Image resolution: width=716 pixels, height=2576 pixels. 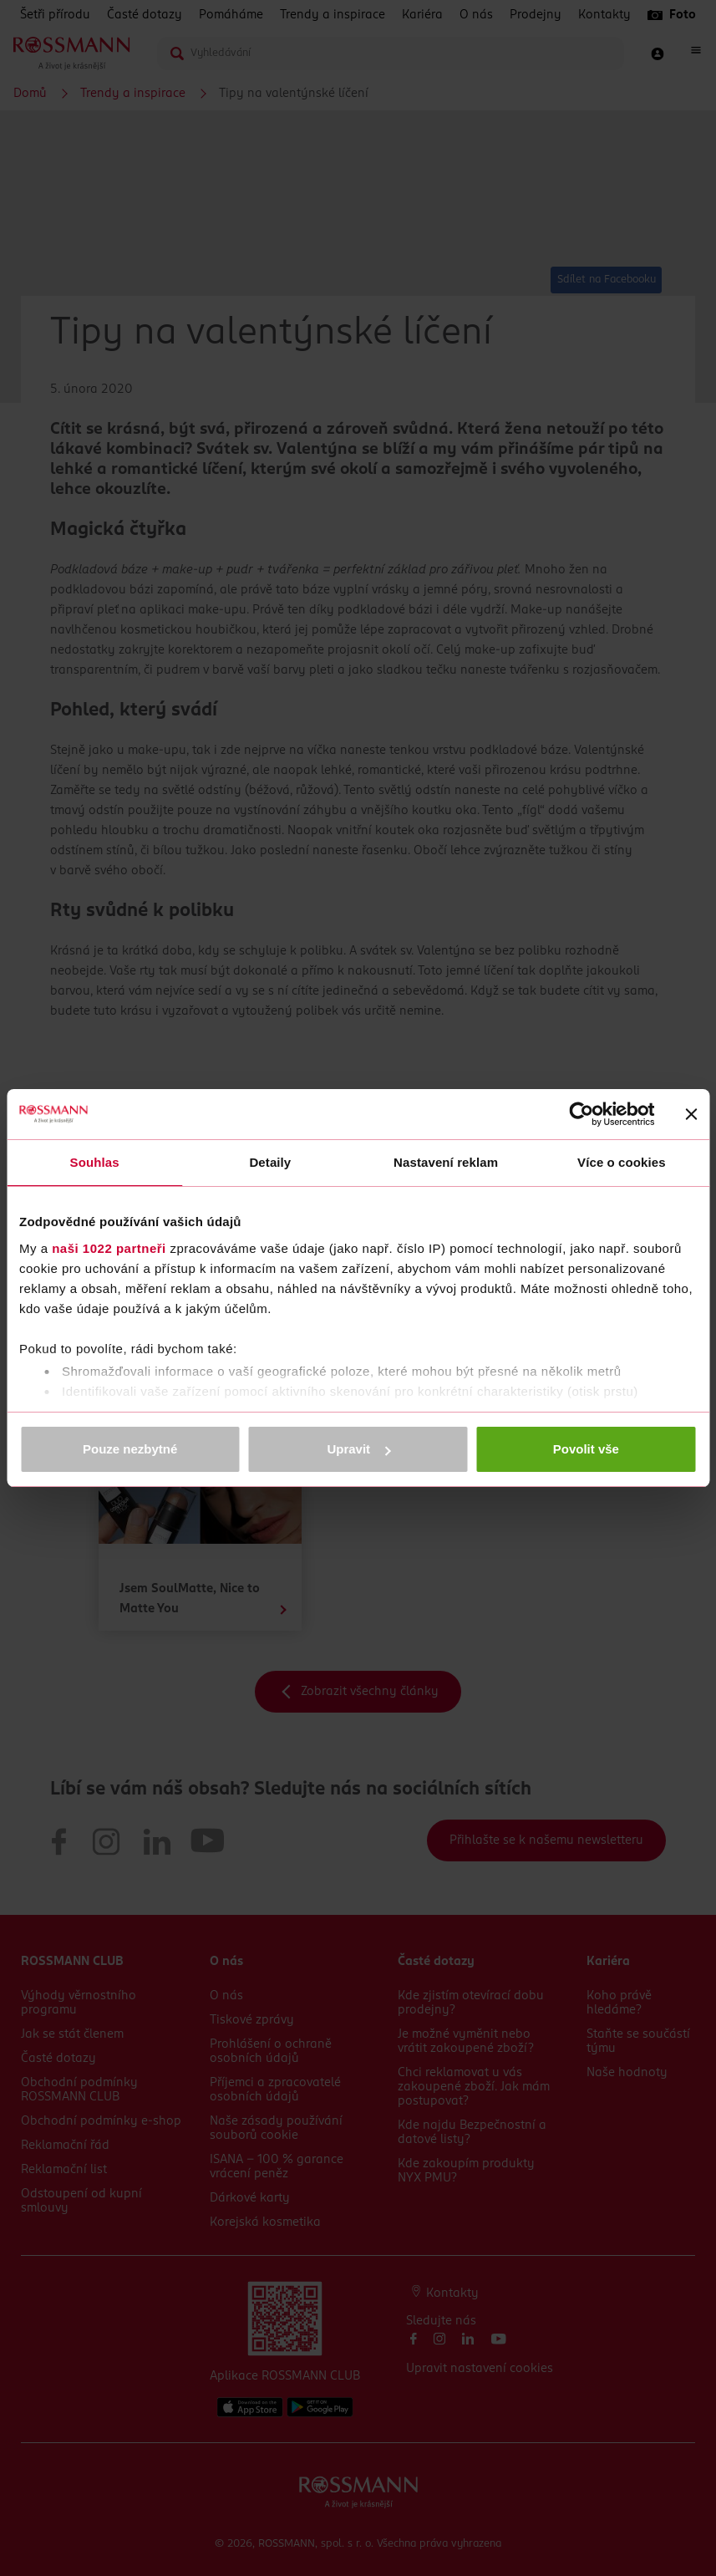 I want to click on Upravit, so click(x=358, y=1449).